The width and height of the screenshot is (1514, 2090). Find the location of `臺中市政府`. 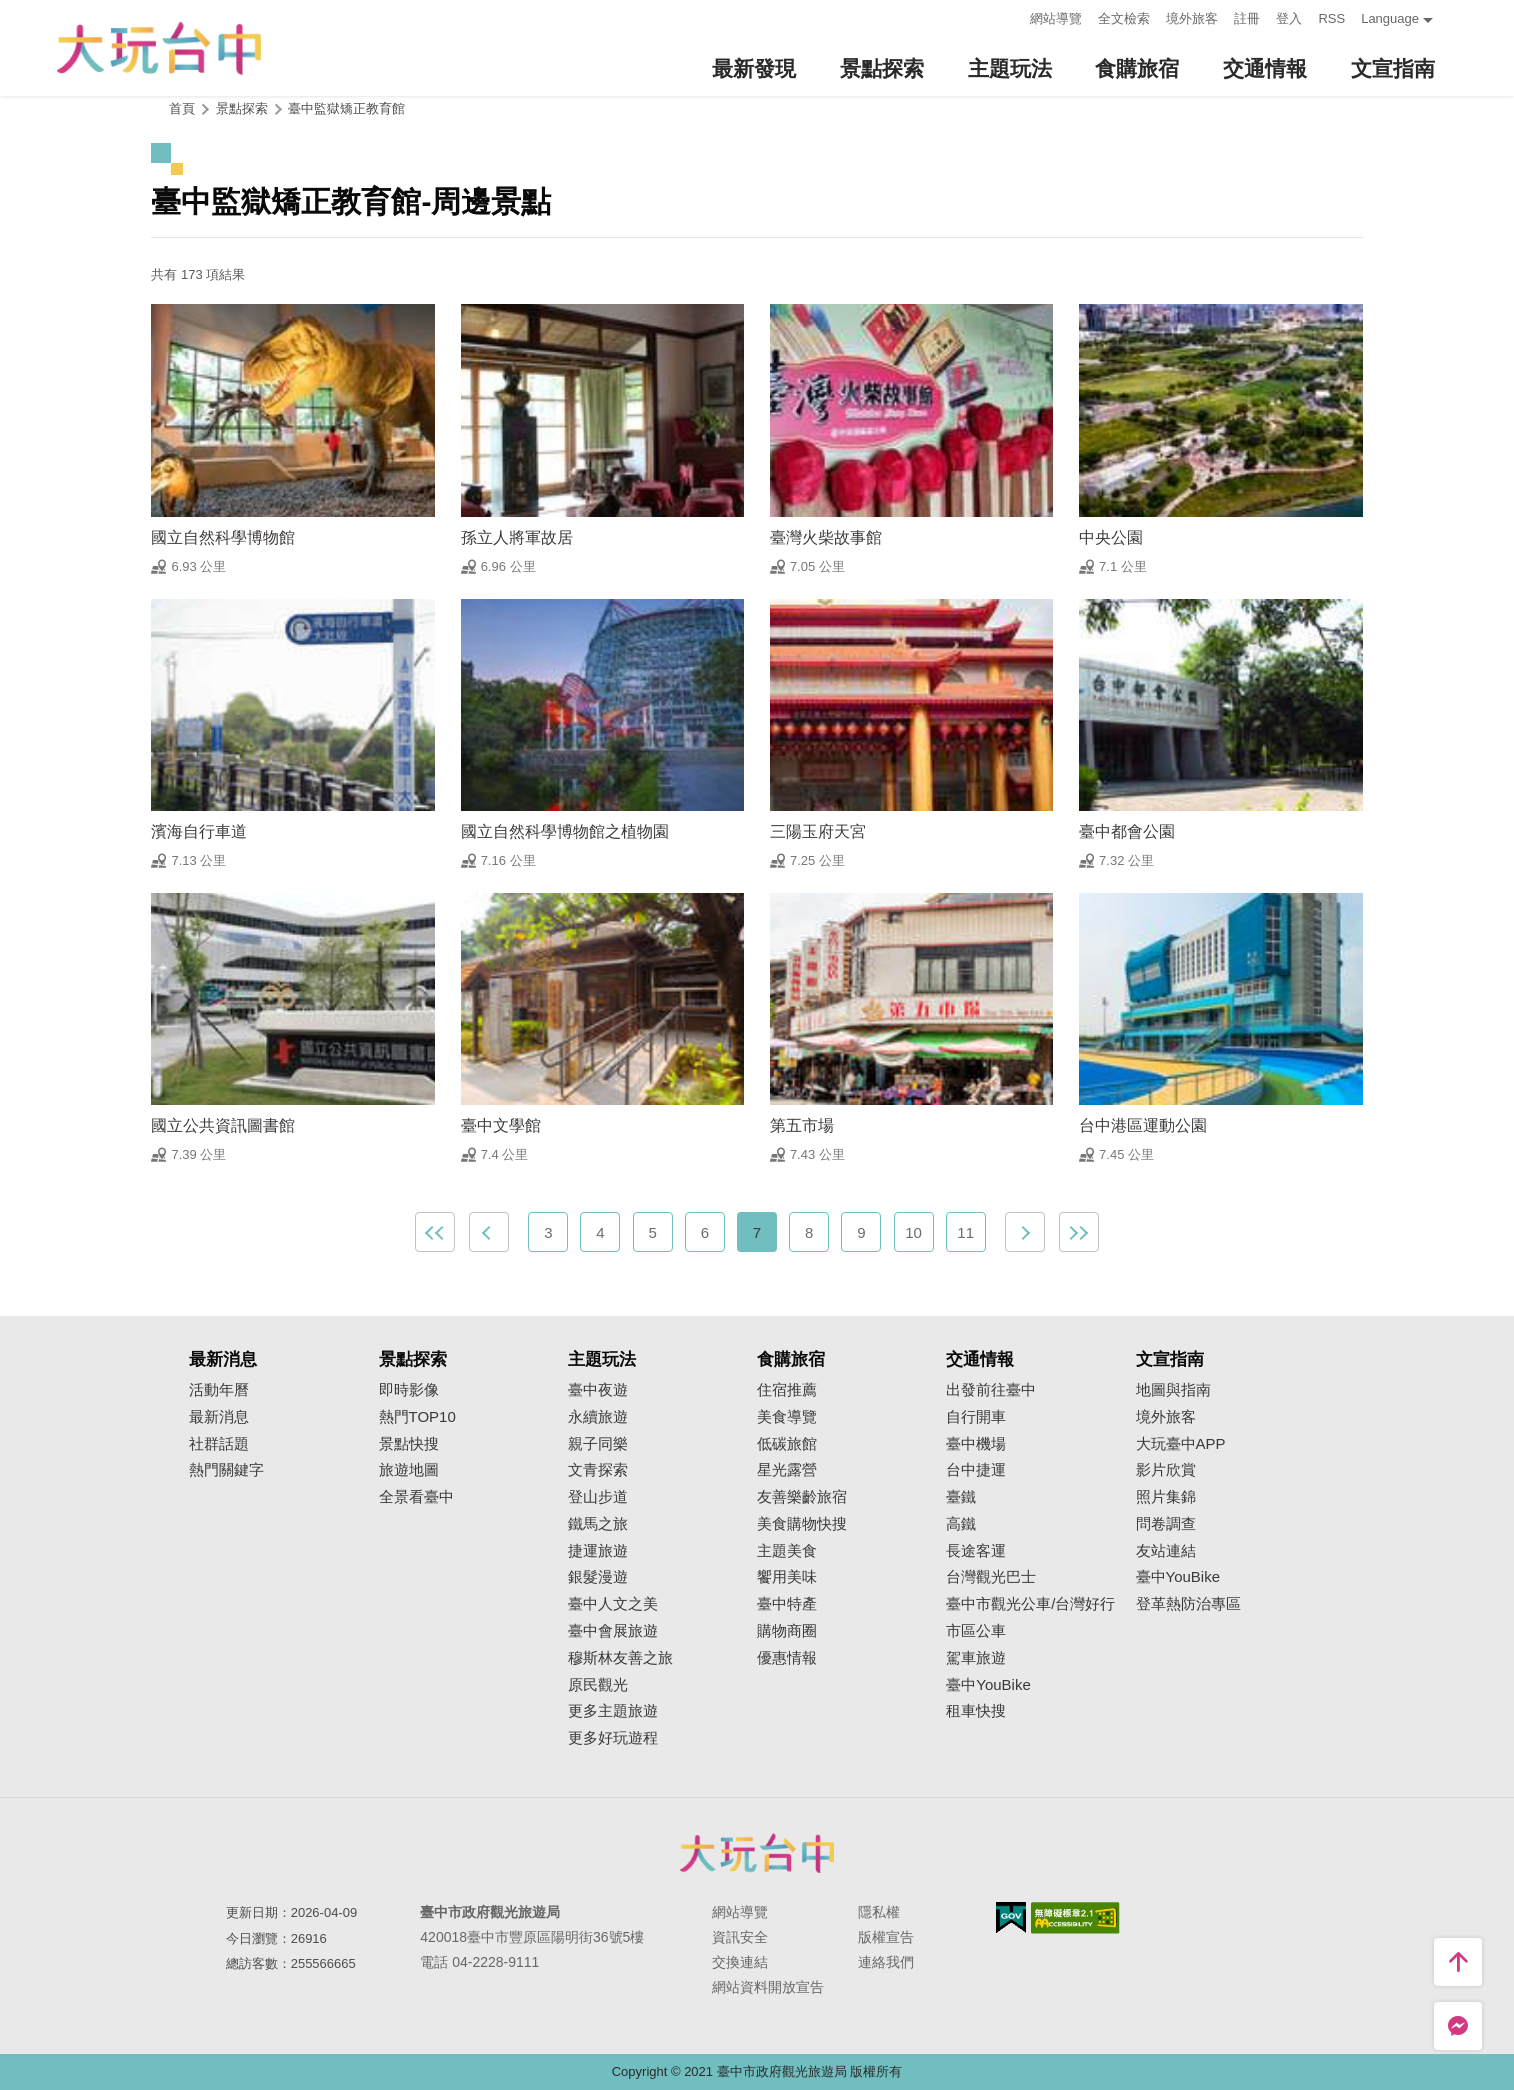

臺中市政府 is located at coordinates (757, 1853).